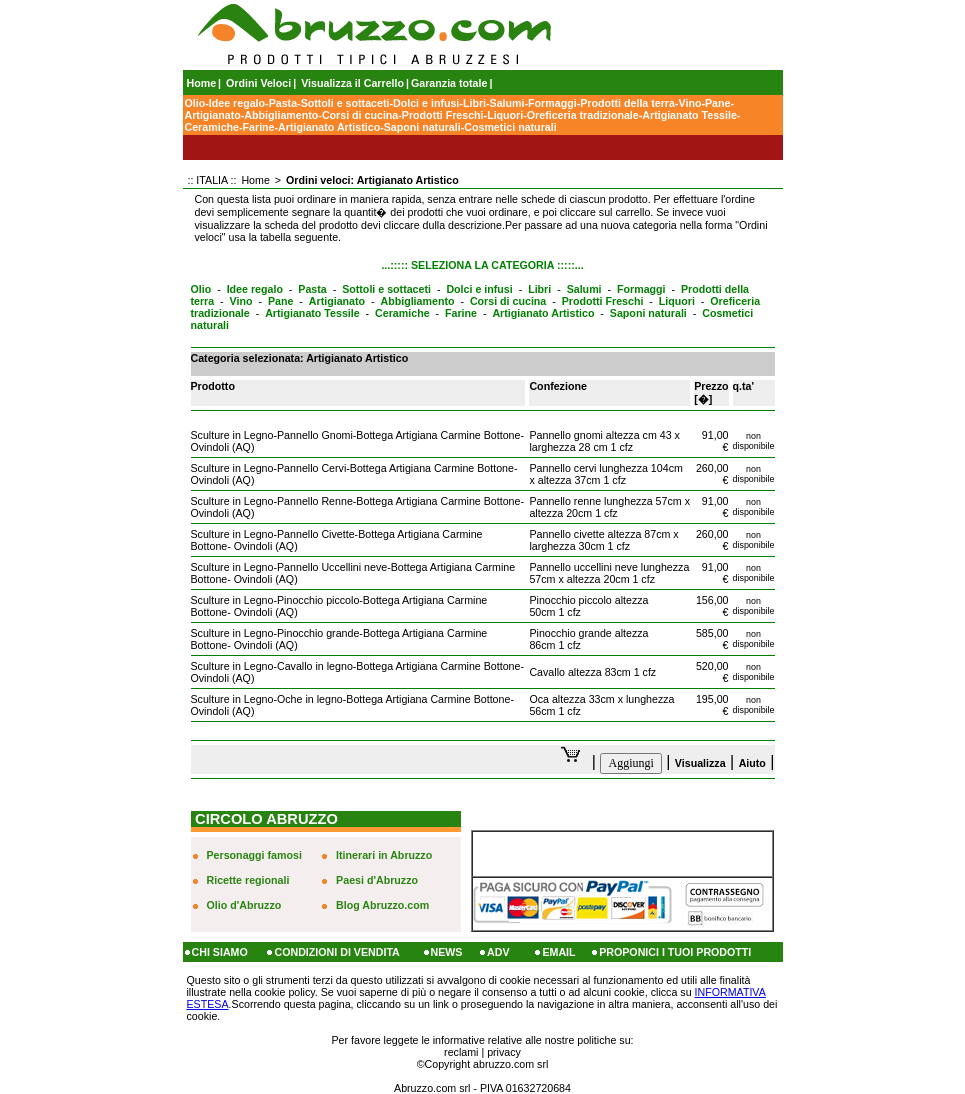  What do you see at coordinates (443, 115) in the screenshot?
I see `Prodotti Freschi` at bounding box center [443, 115].